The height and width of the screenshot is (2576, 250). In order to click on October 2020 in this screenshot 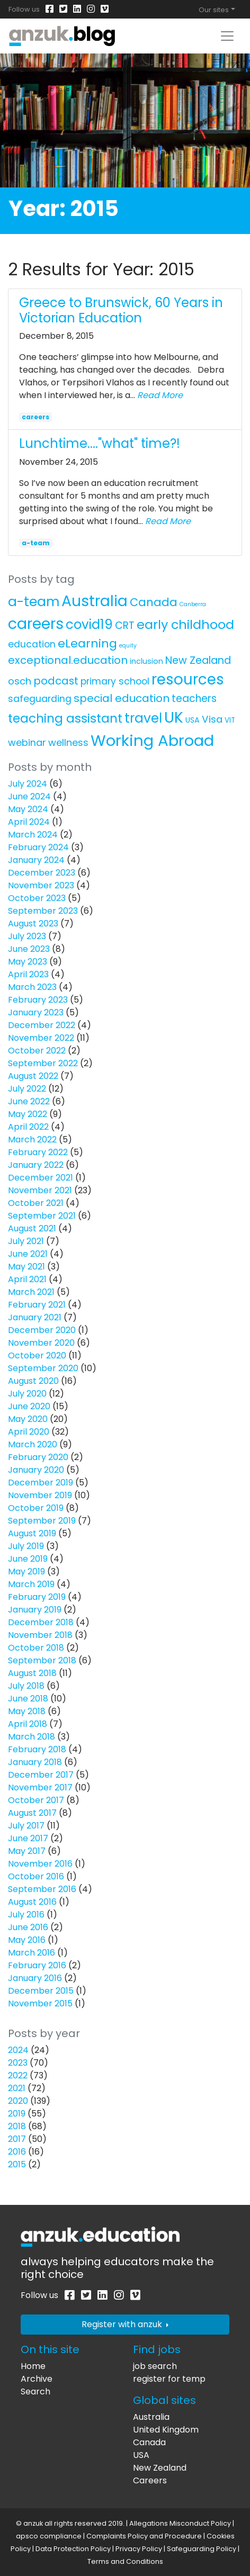, I will do `click(37, 1355)`.